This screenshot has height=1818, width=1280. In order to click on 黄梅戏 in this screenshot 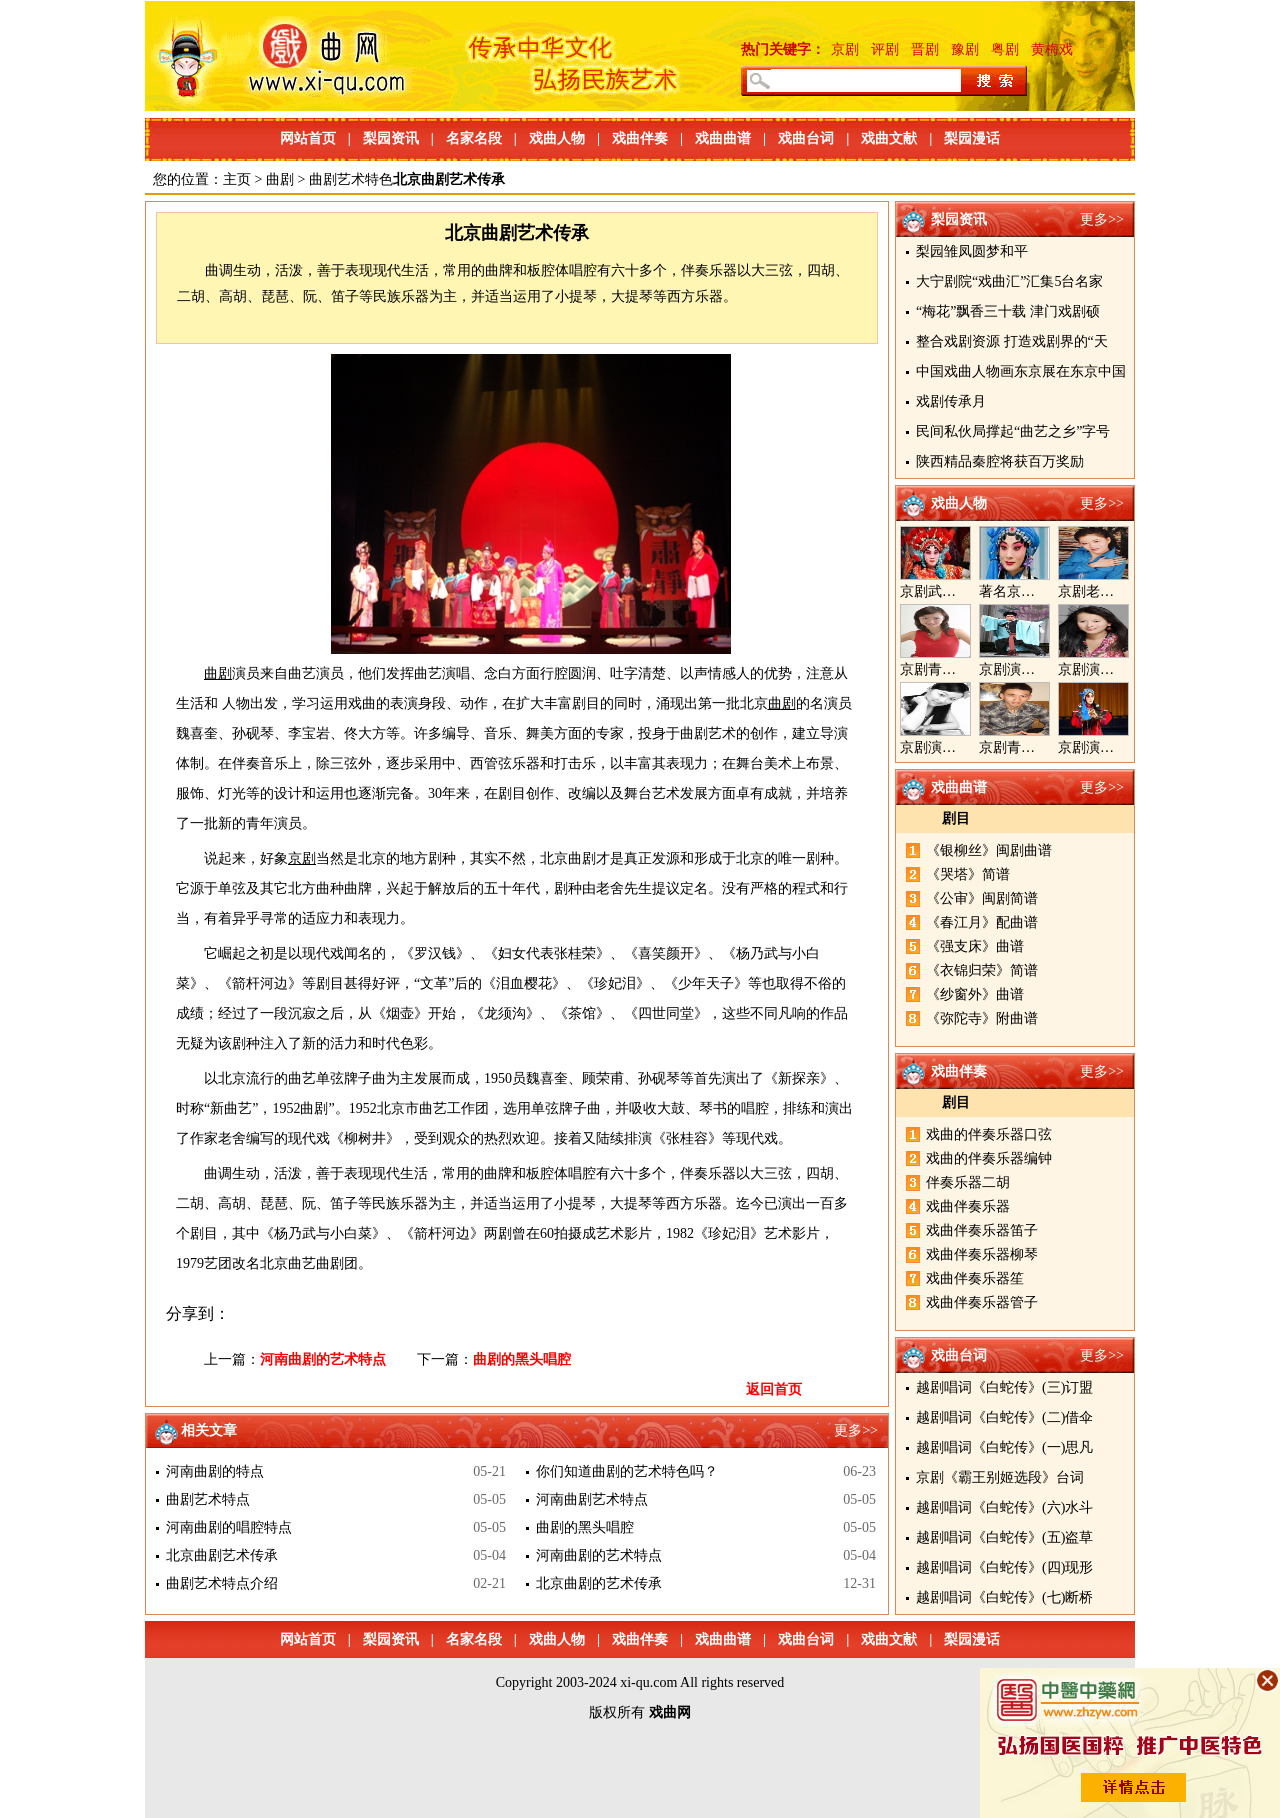, I will do `click(1052, 49)`.